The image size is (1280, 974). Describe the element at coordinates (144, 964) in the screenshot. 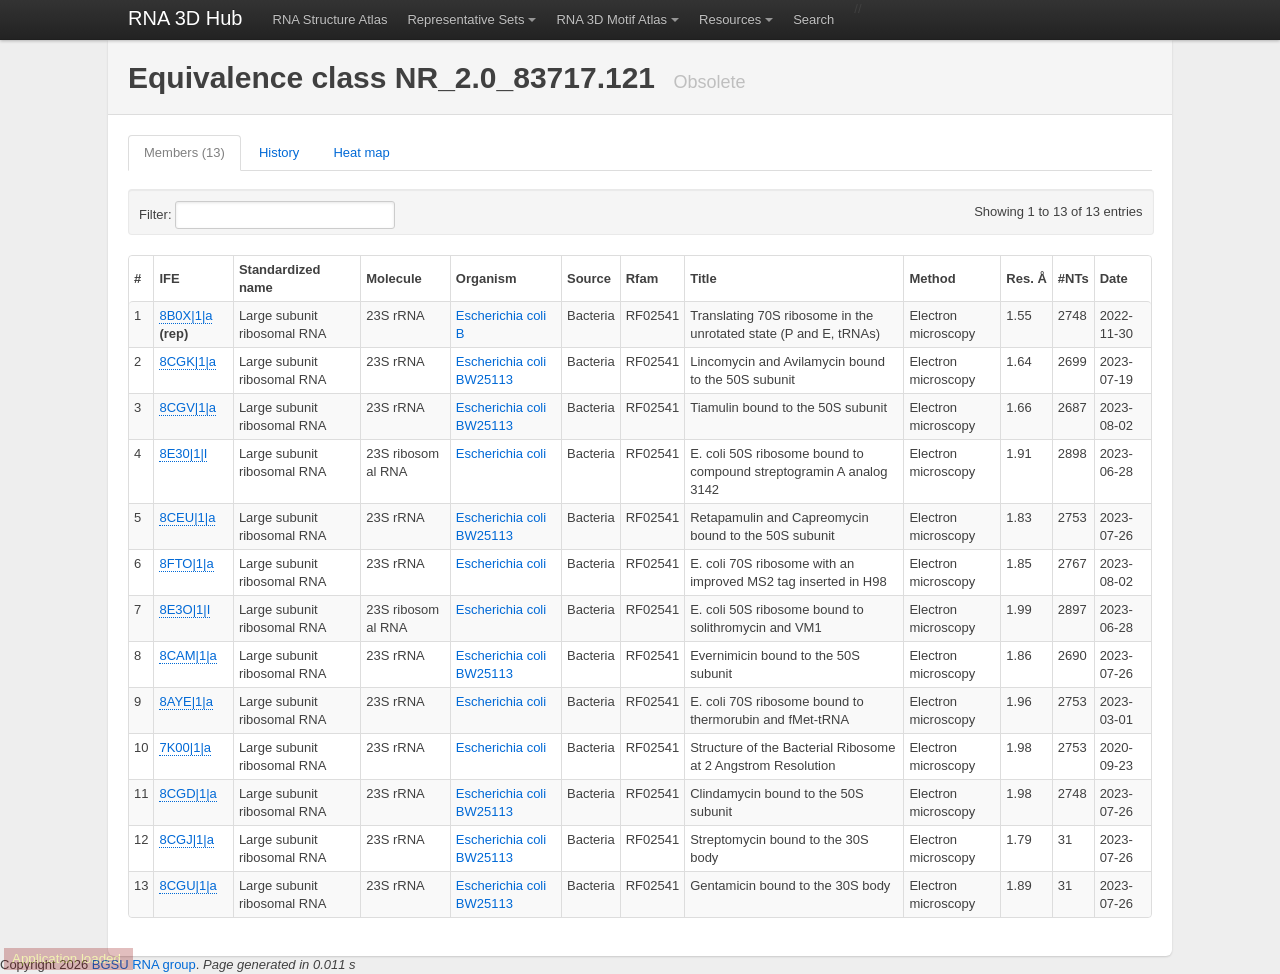

I see `BGSU RNA group` at that location.